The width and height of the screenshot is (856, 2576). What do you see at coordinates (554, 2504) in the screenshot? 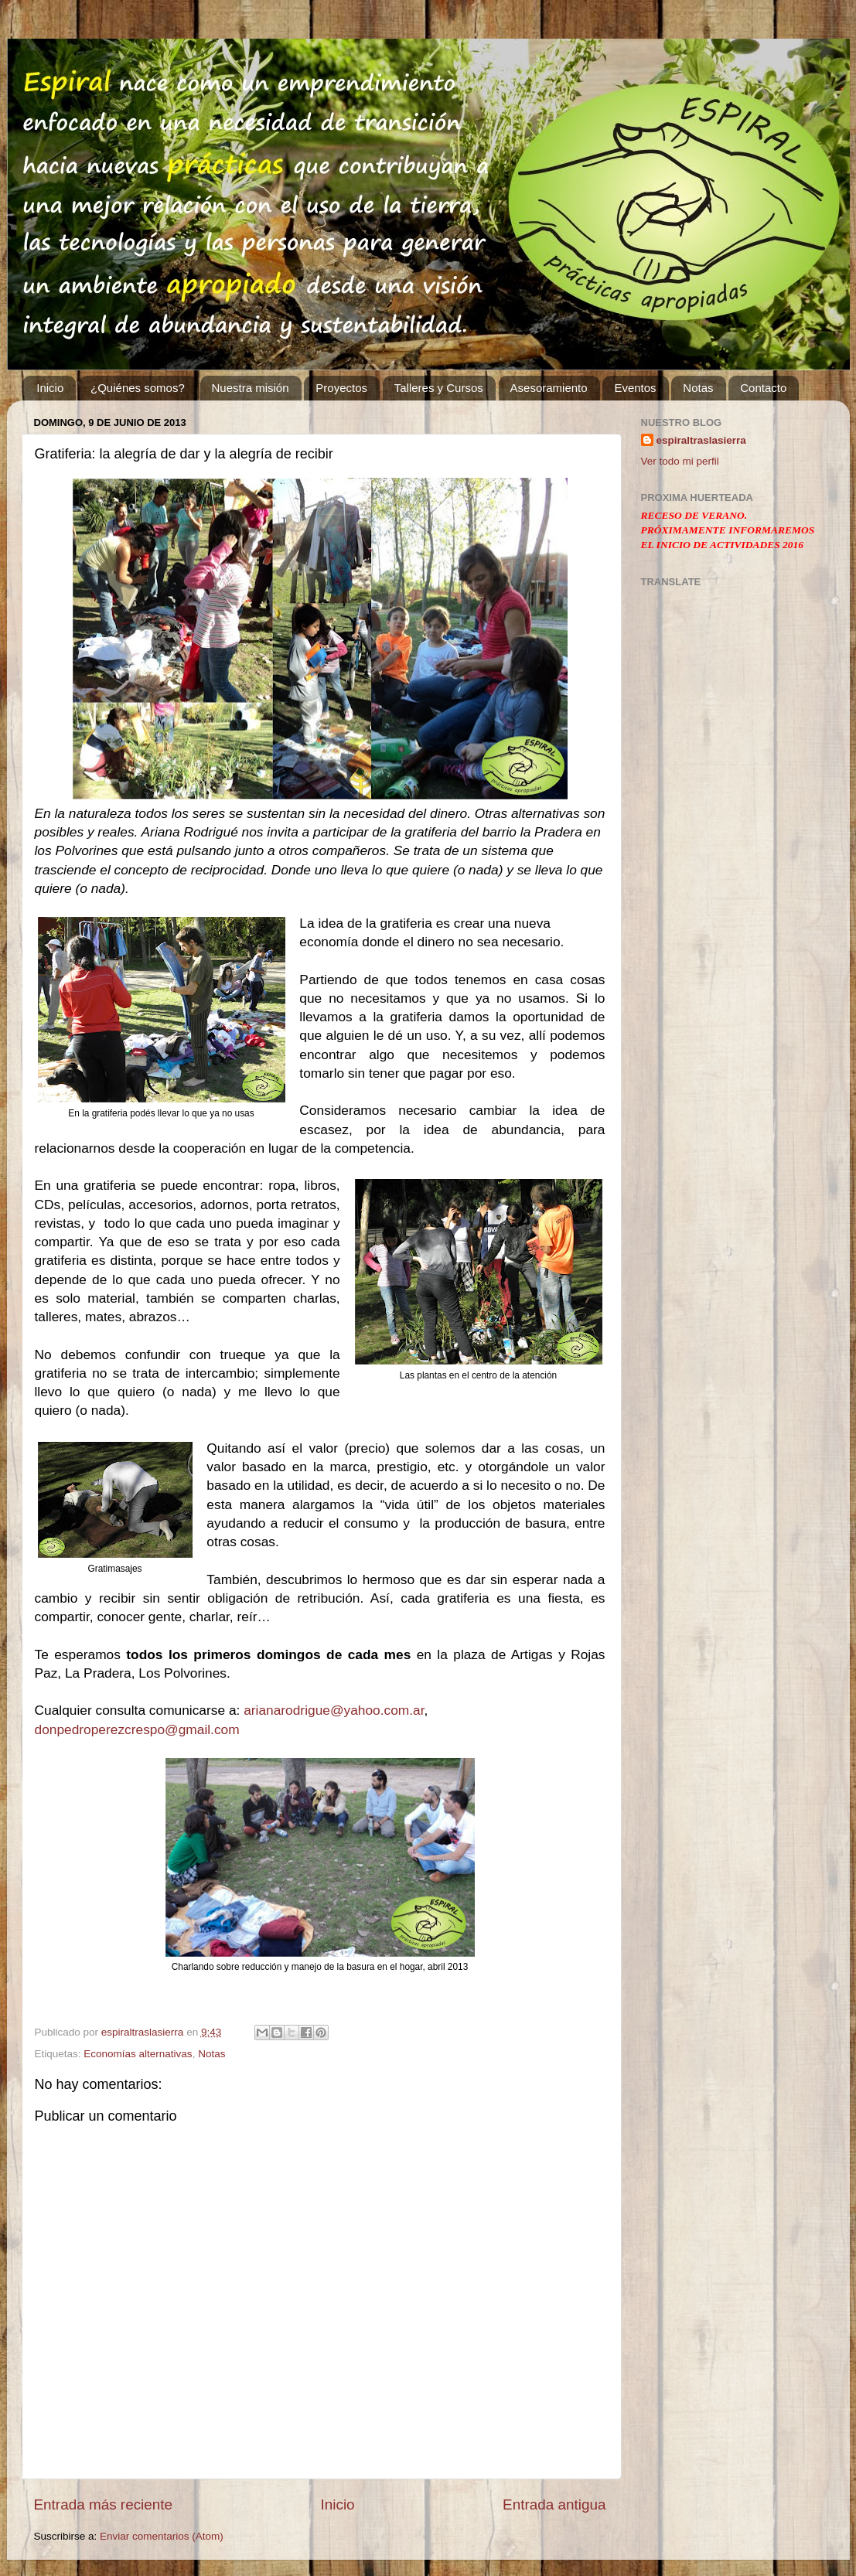
I see `Entrada antigua` at bounding box center [554, 2504].